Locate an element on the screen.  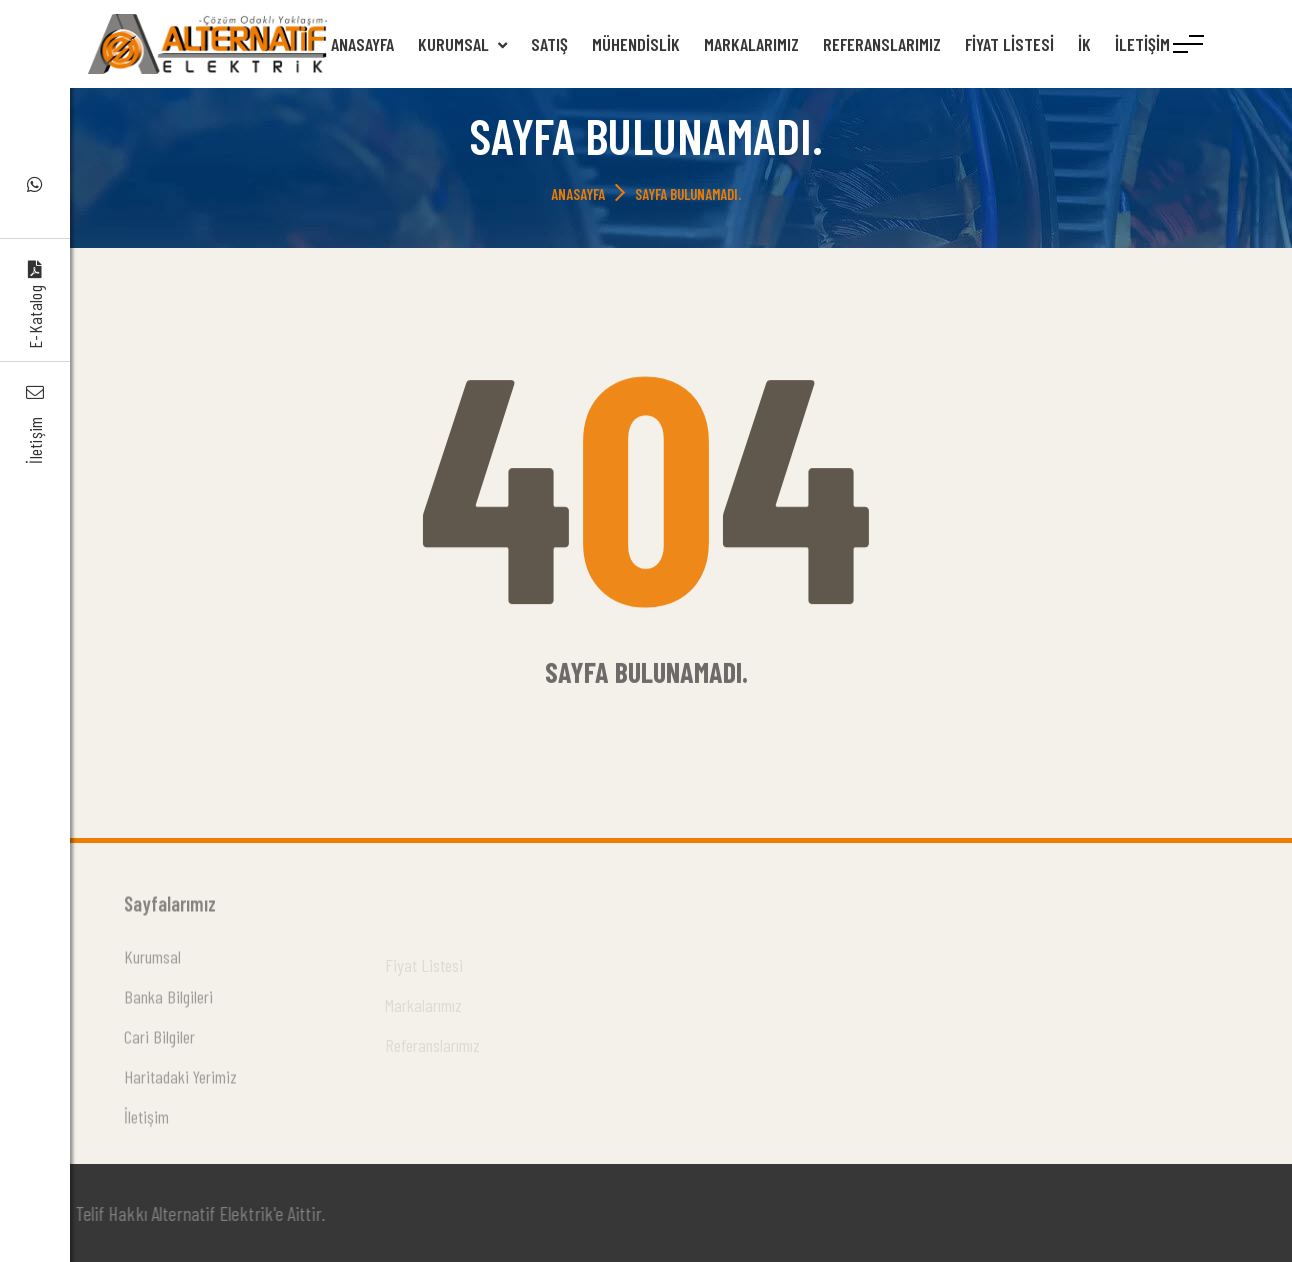
Fiyat Listesi is located at coordinates (1009, 44).